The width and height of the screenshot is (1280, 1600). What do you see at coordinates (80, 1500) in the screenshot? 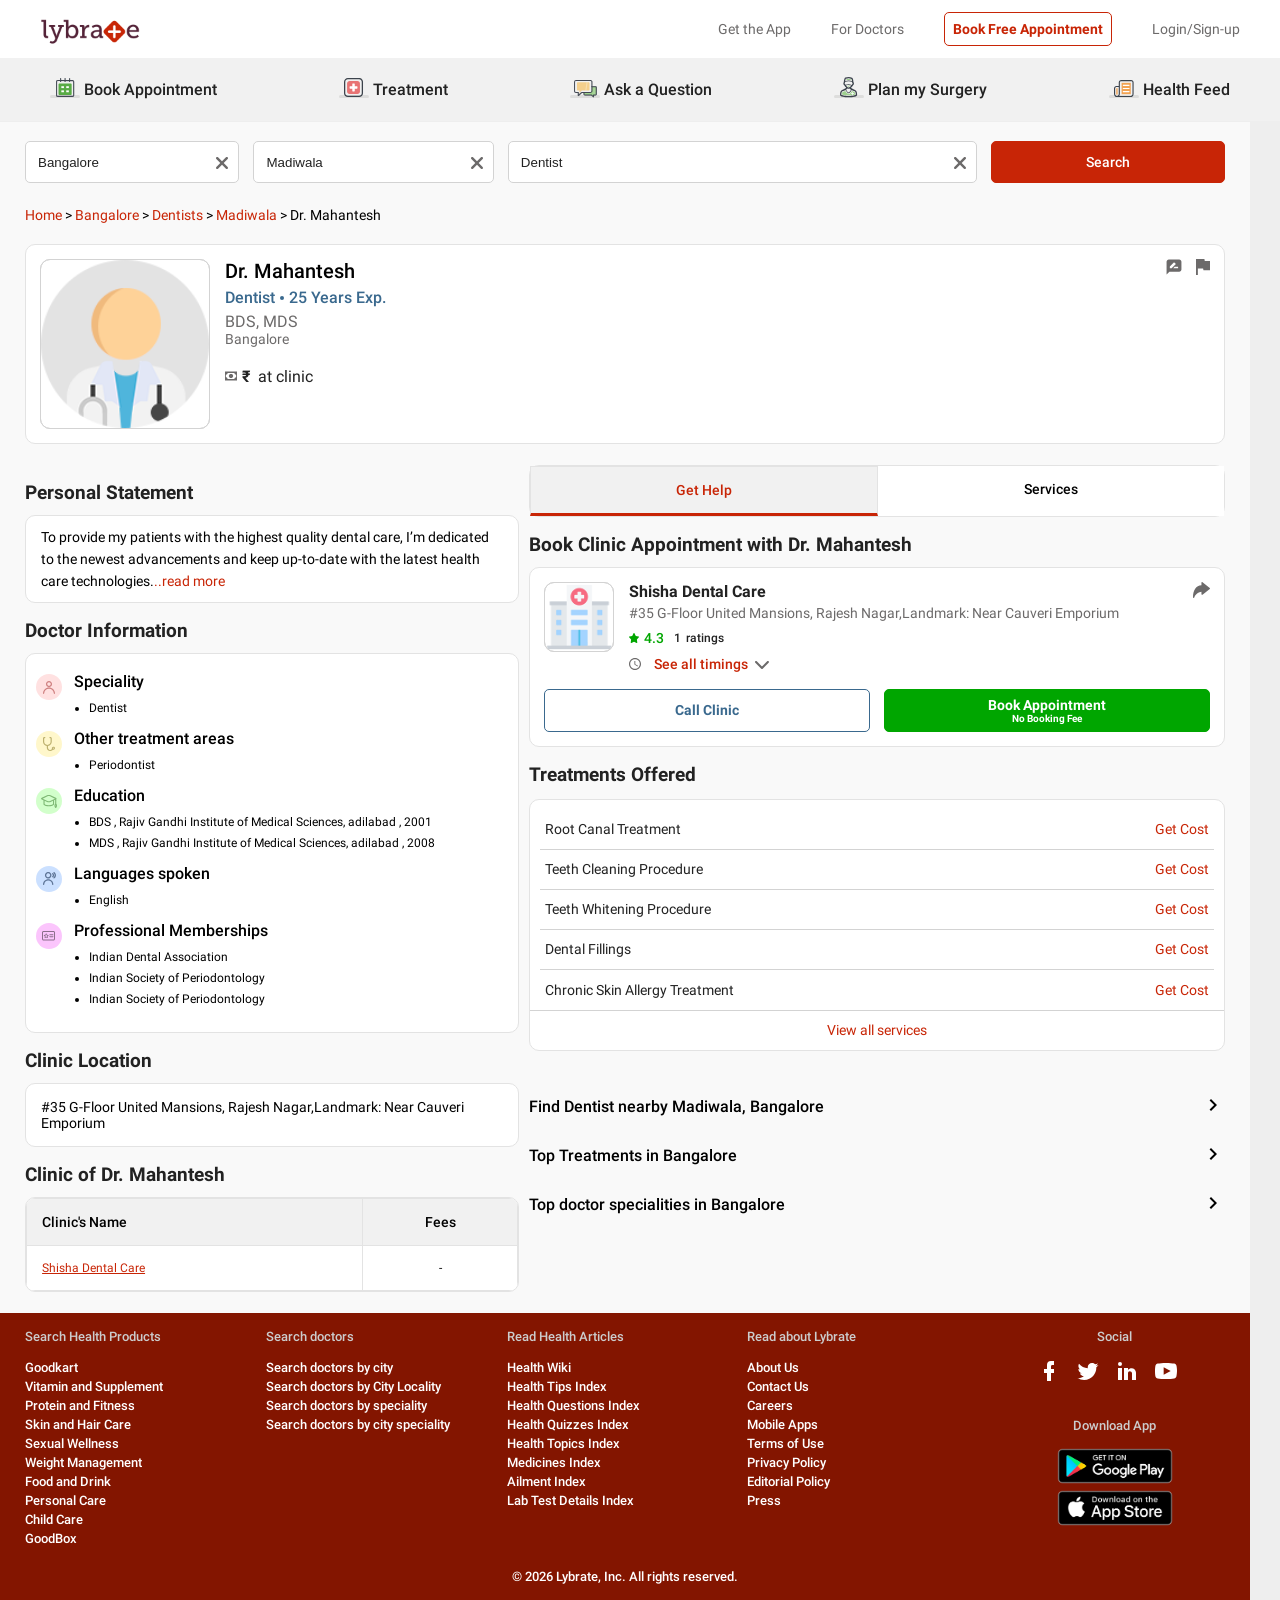
I see `Personal Care` at bounding box center [80, 1500].